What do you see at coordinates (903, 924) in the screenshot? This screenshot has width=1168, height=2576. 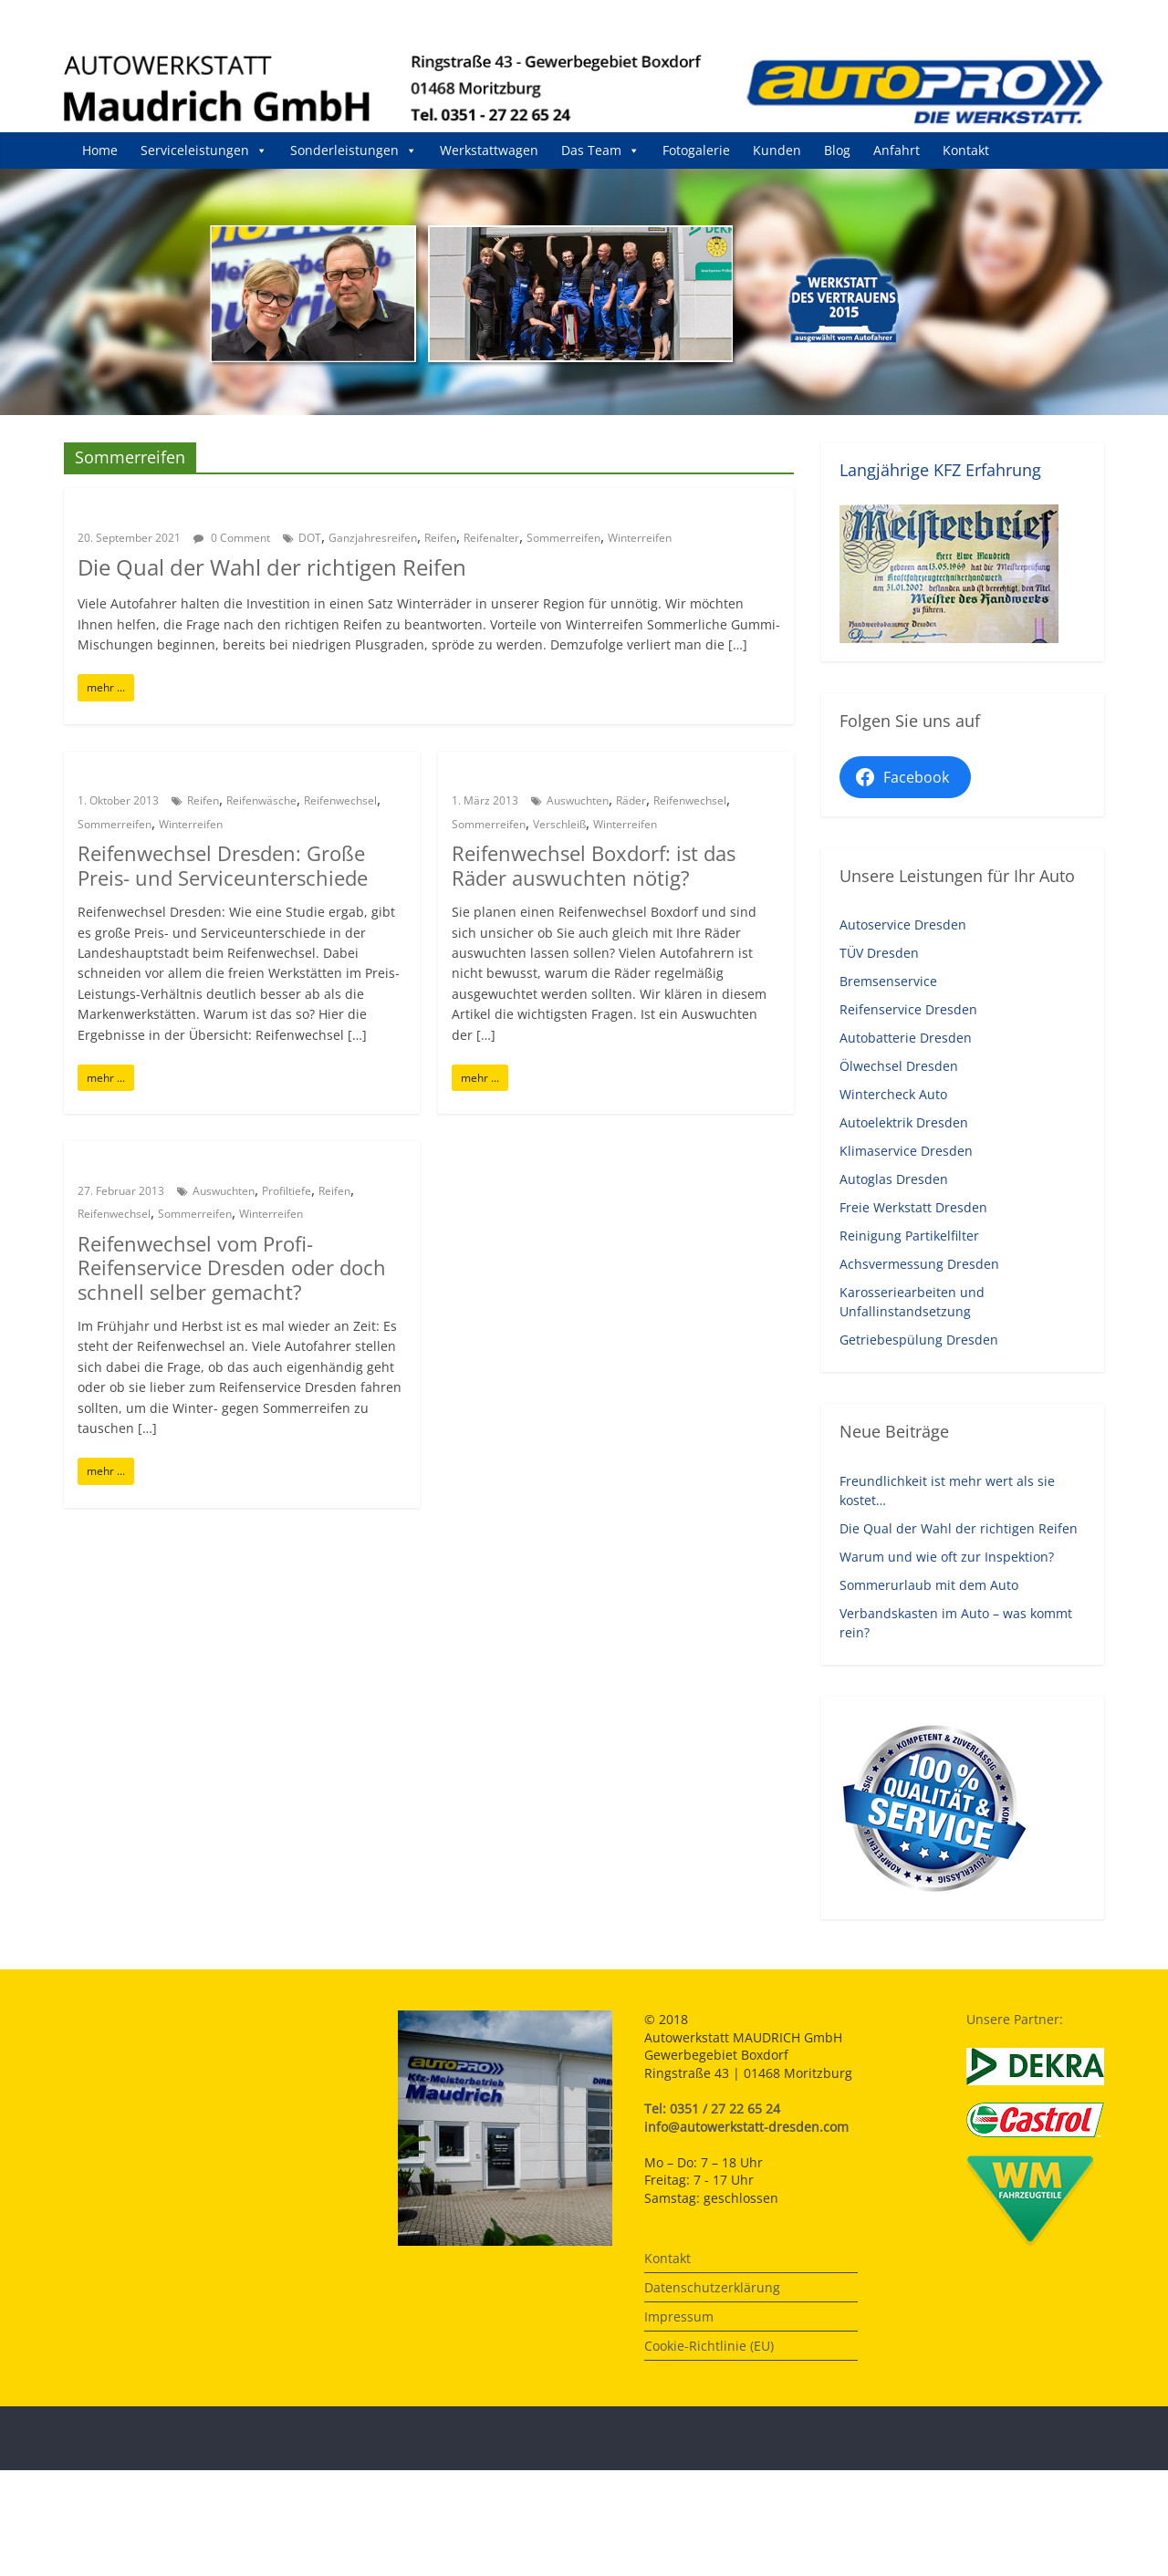 I see `Autoservice Dresden` at bounding box center [903, 924].